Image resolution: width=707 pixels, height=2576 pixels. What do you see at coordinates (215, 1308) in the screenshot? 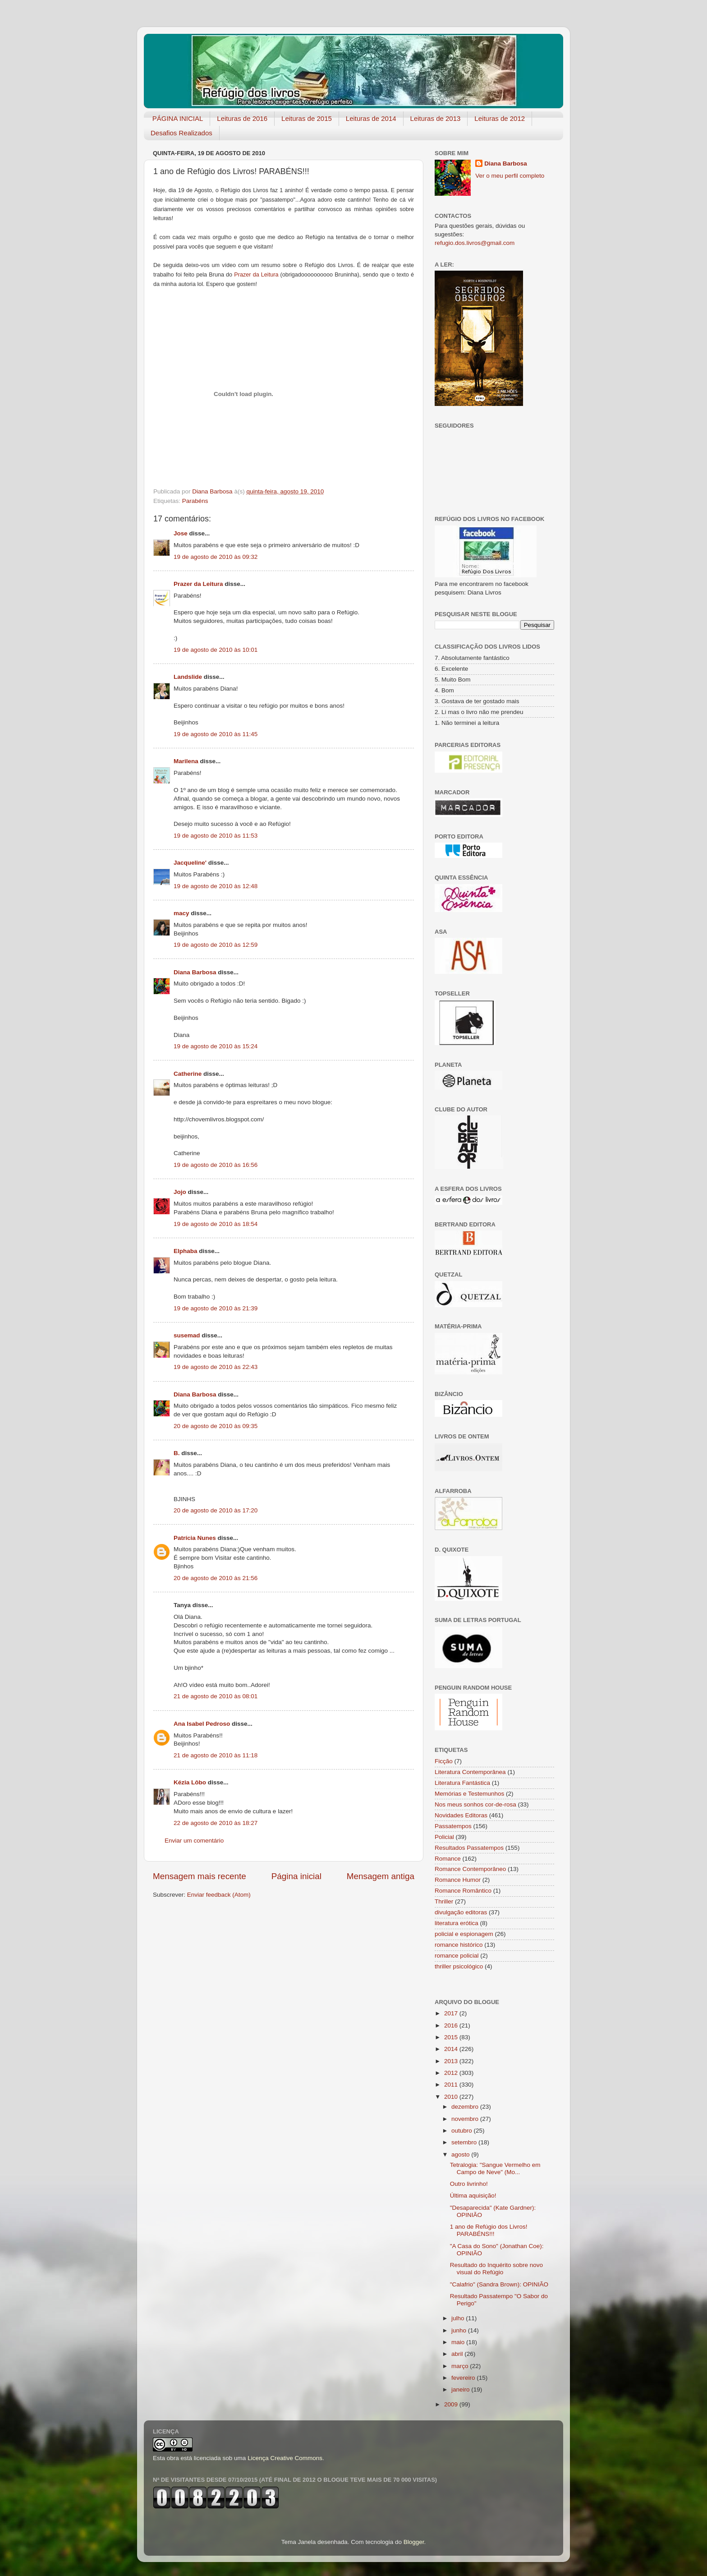
I see `19 de agosto de 2010 às 21:39` at bounding box center [215, 1308].